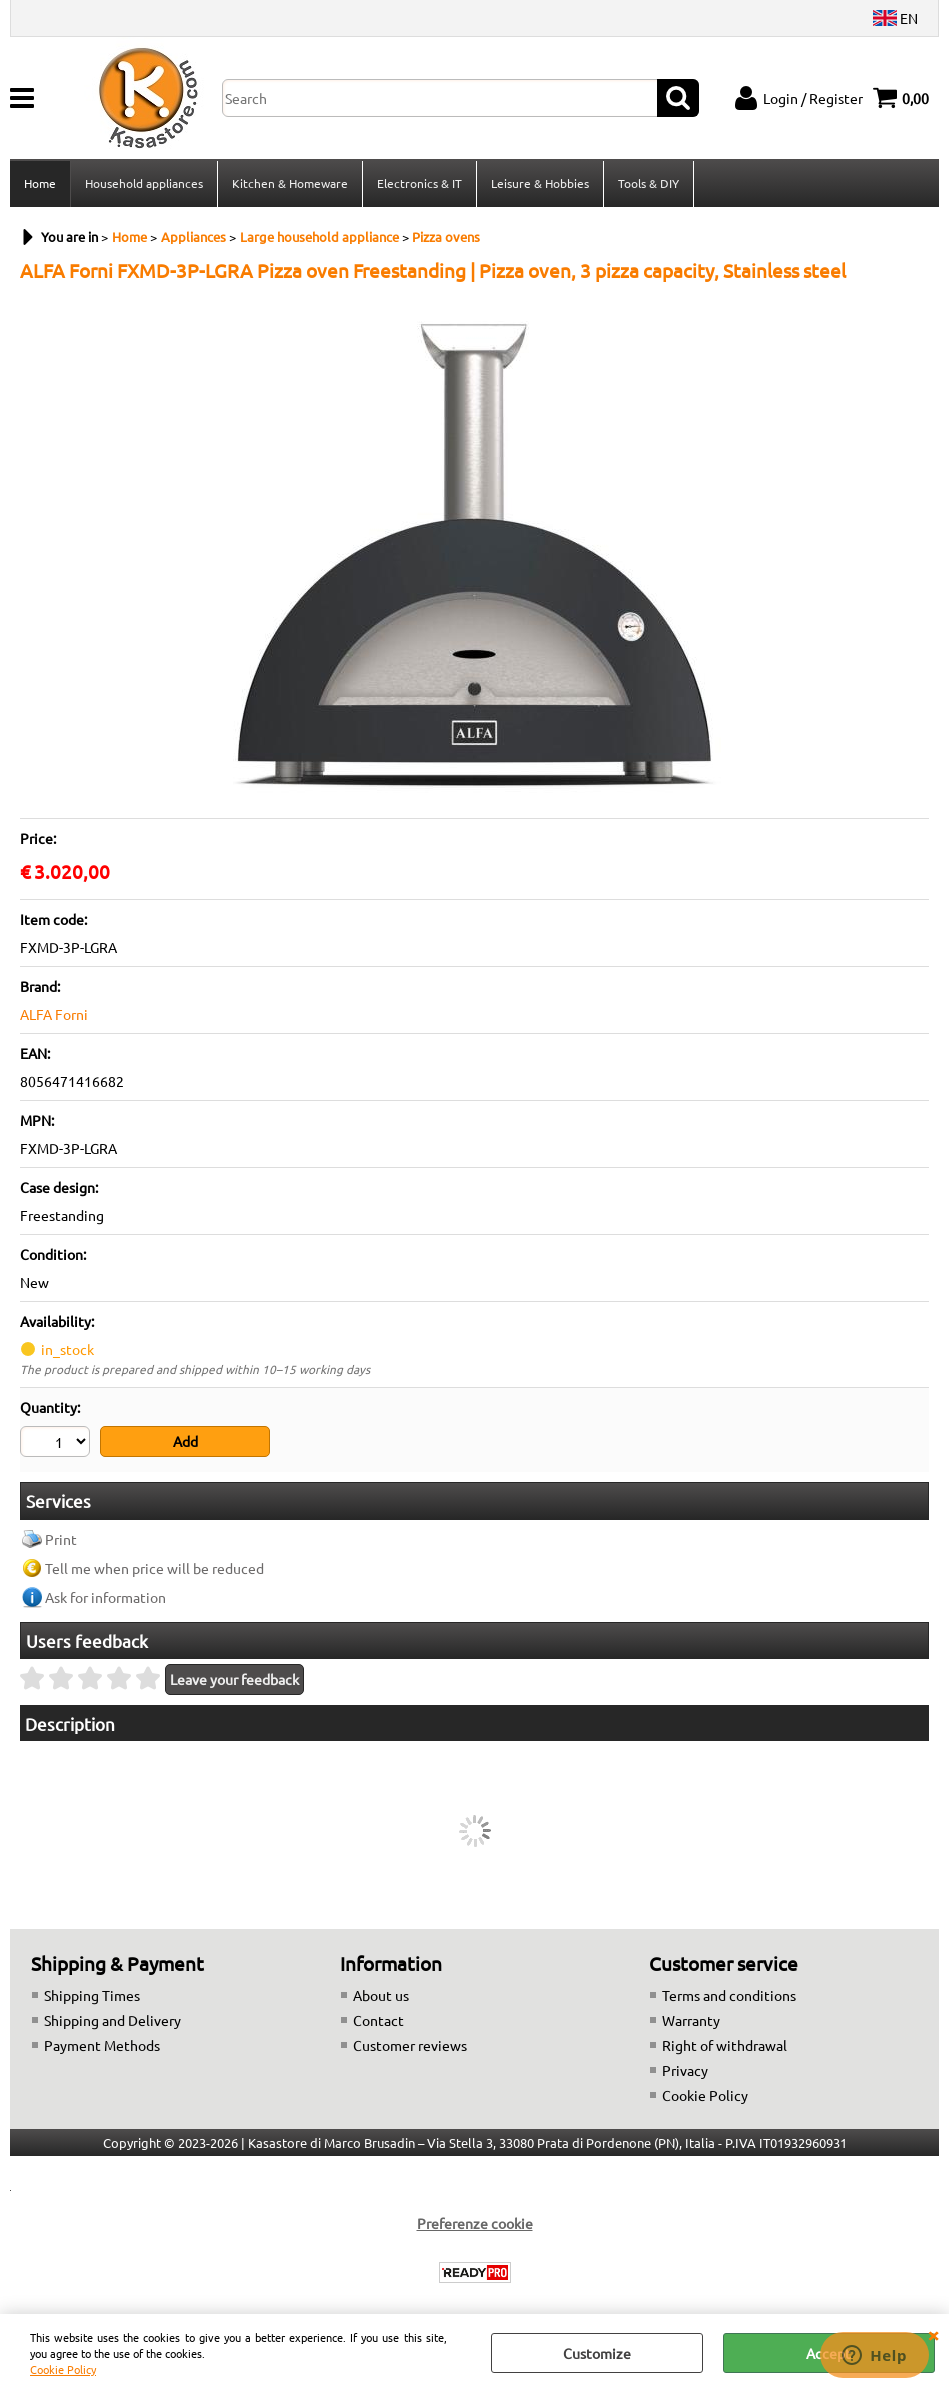 Image resolution: width=949 pixels, height=2392 pixels. Describe the element at coordinates (154, 1568) in the screenshot. I see `Tell me when price will be reduced` at that location.